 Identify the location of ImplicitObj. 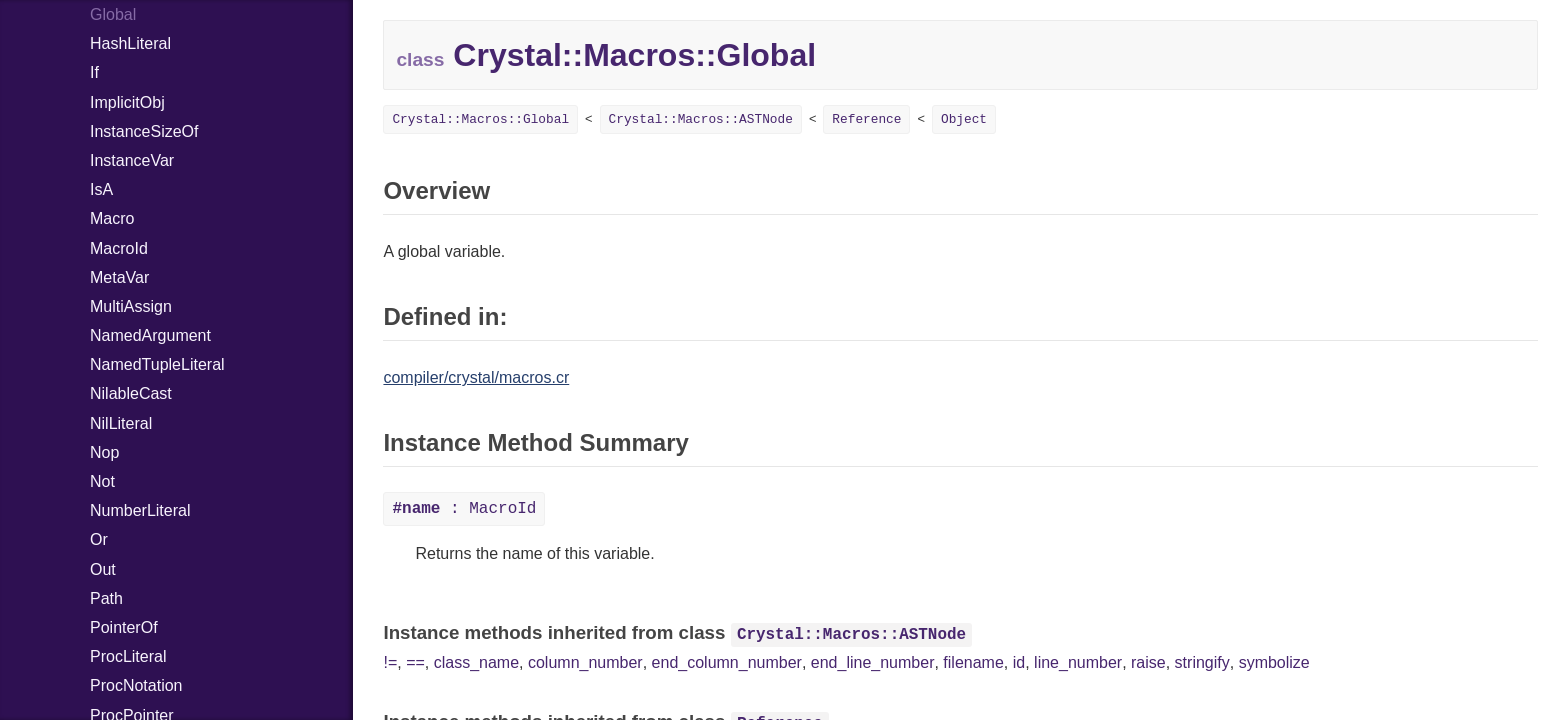
(127, 102).